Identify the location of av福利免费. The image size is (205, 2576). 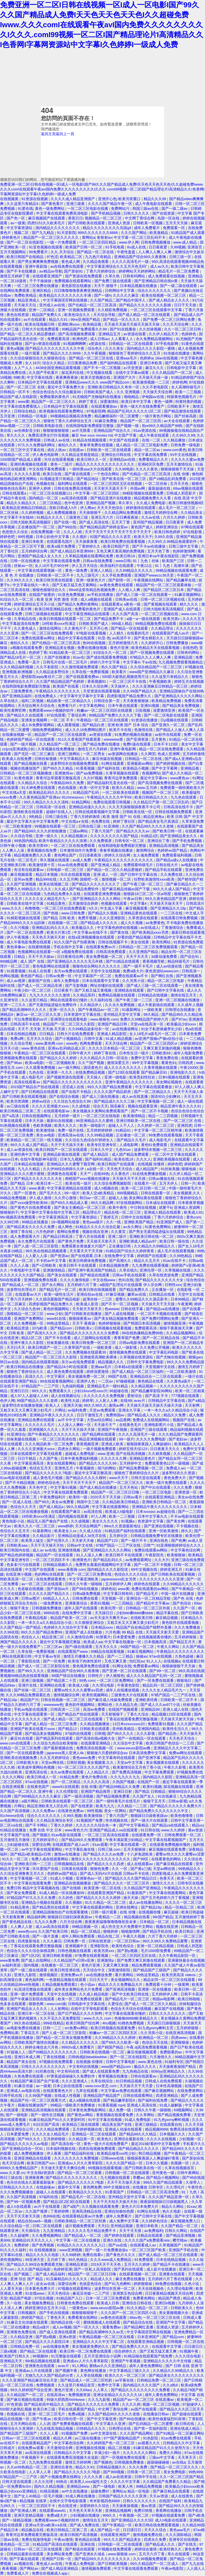
(77, 1410).